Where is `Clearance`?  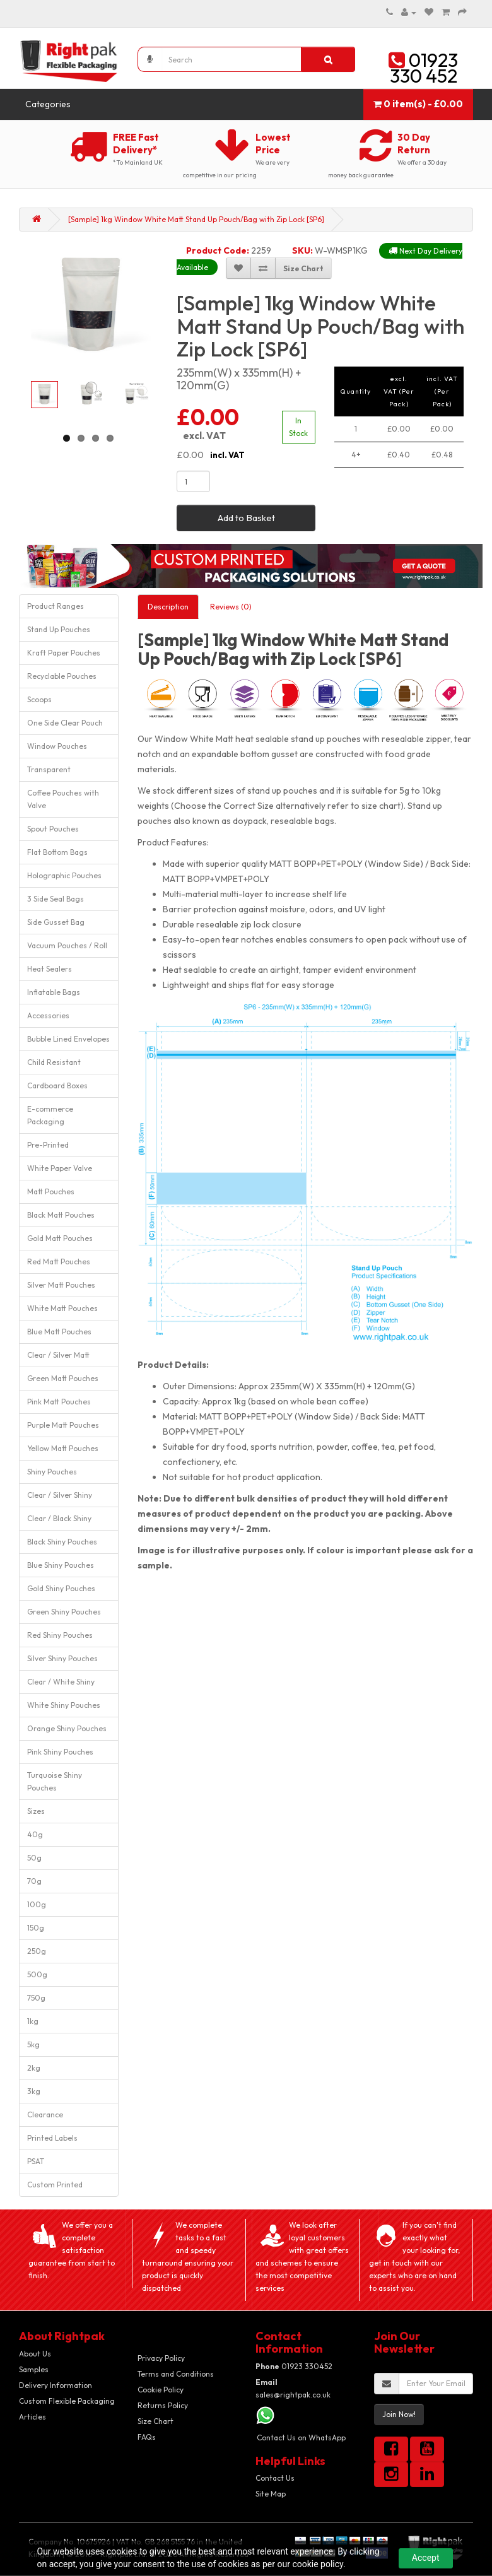
Clearance is located at coordinates (45, 2114).